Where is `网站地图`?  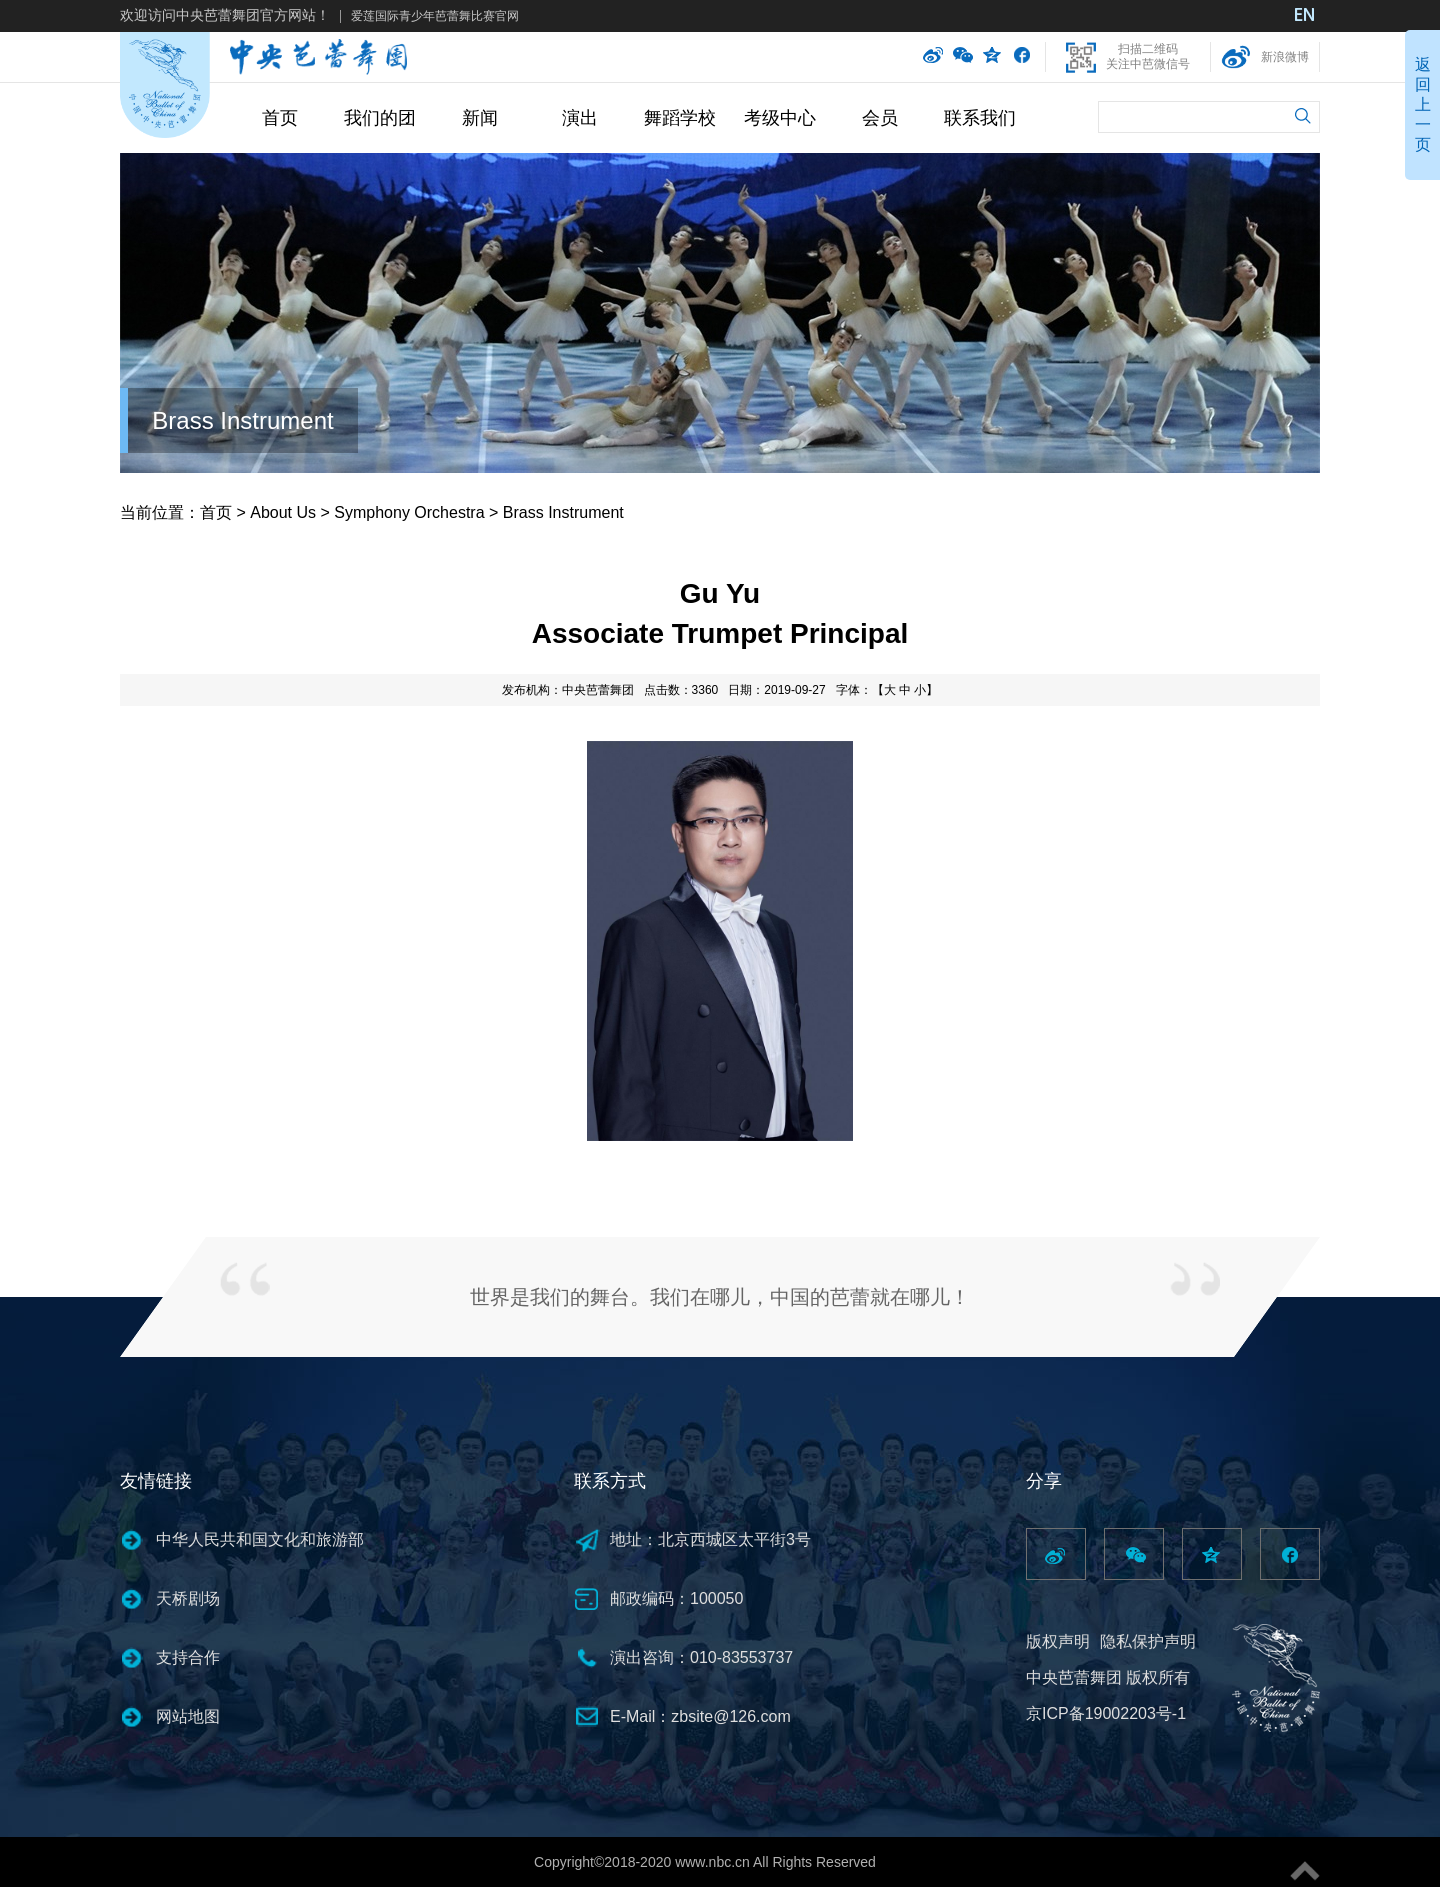
网站地图 is located at coordinates (188, 1716).